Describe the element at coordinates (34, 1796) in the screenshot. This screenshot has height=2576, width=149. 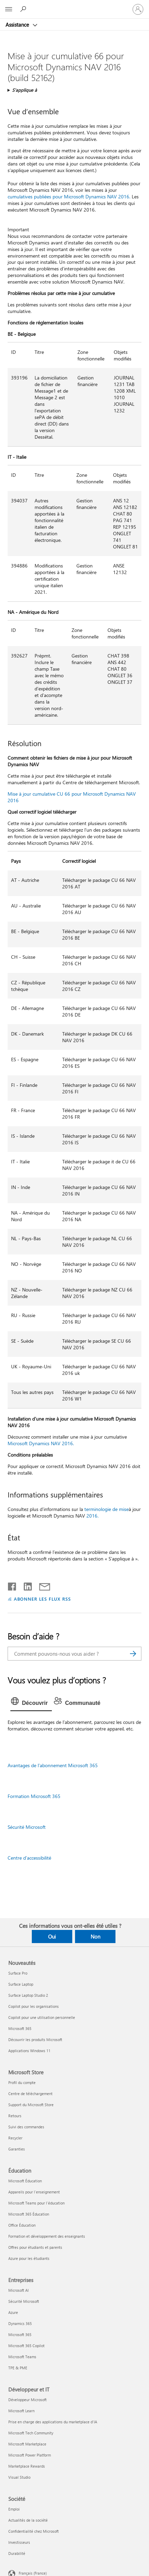
I see `Formation Microsoft 365` at that location.